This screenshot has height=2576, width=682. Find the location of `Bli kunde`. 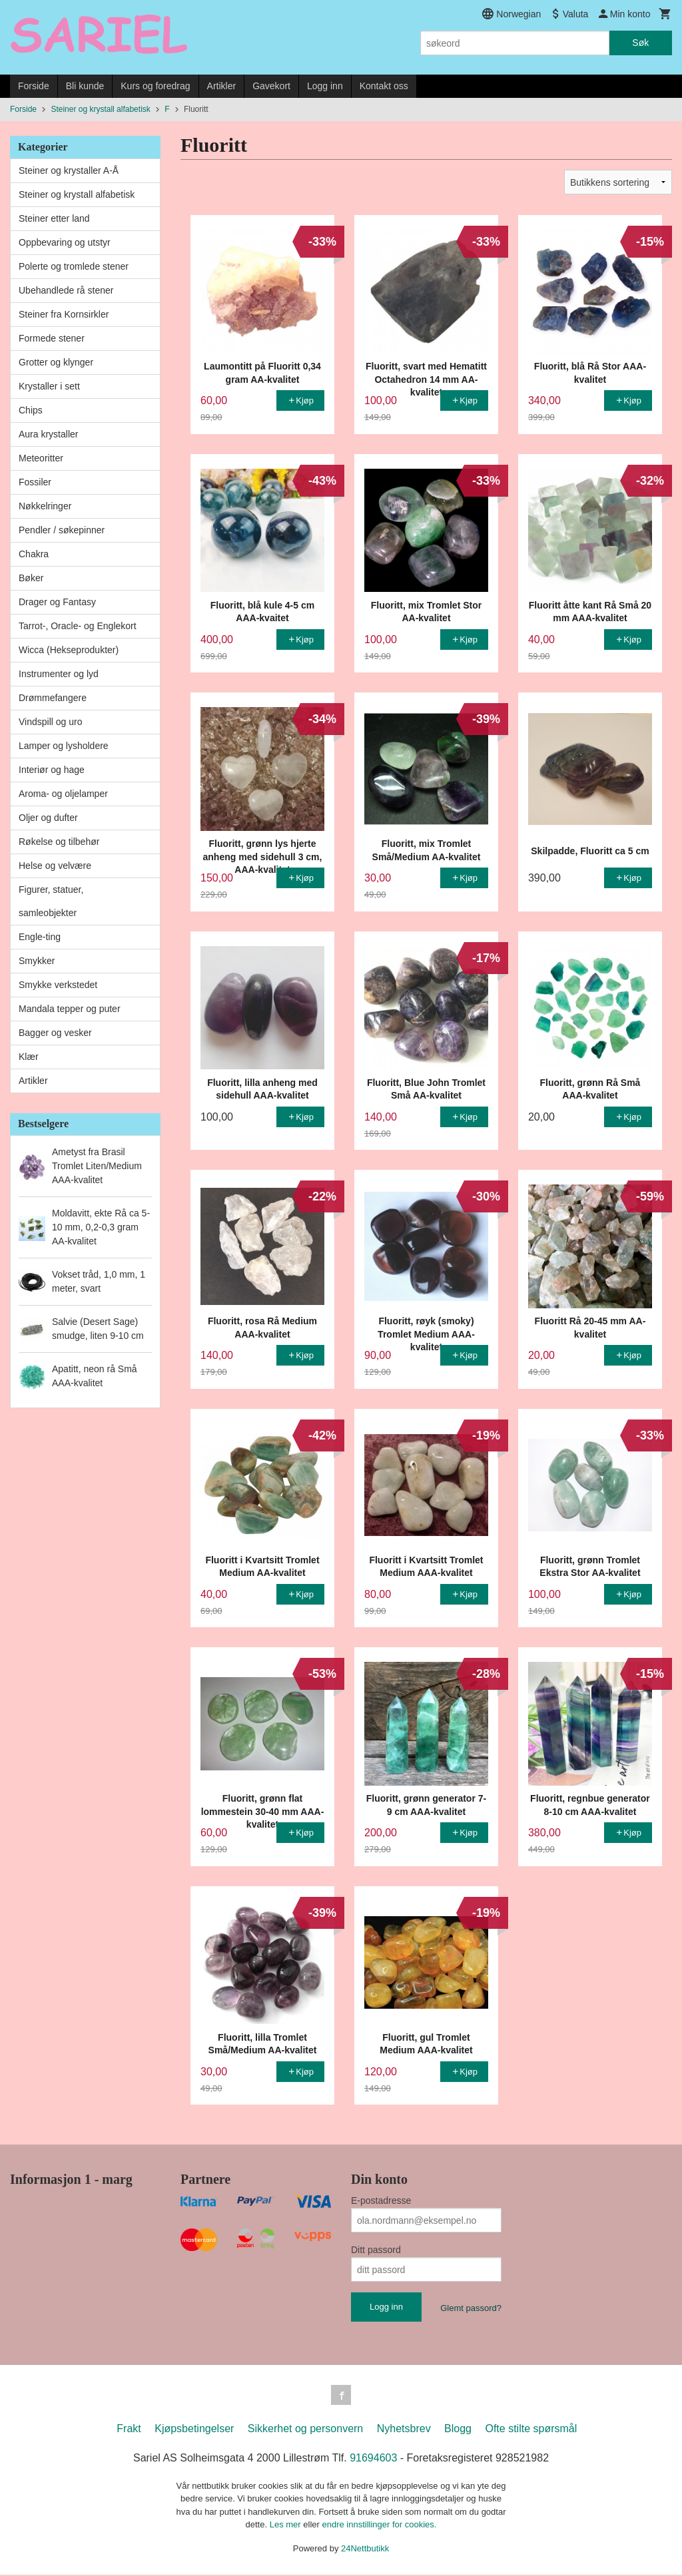

Bli kunde is located at coordinates (85, 86).